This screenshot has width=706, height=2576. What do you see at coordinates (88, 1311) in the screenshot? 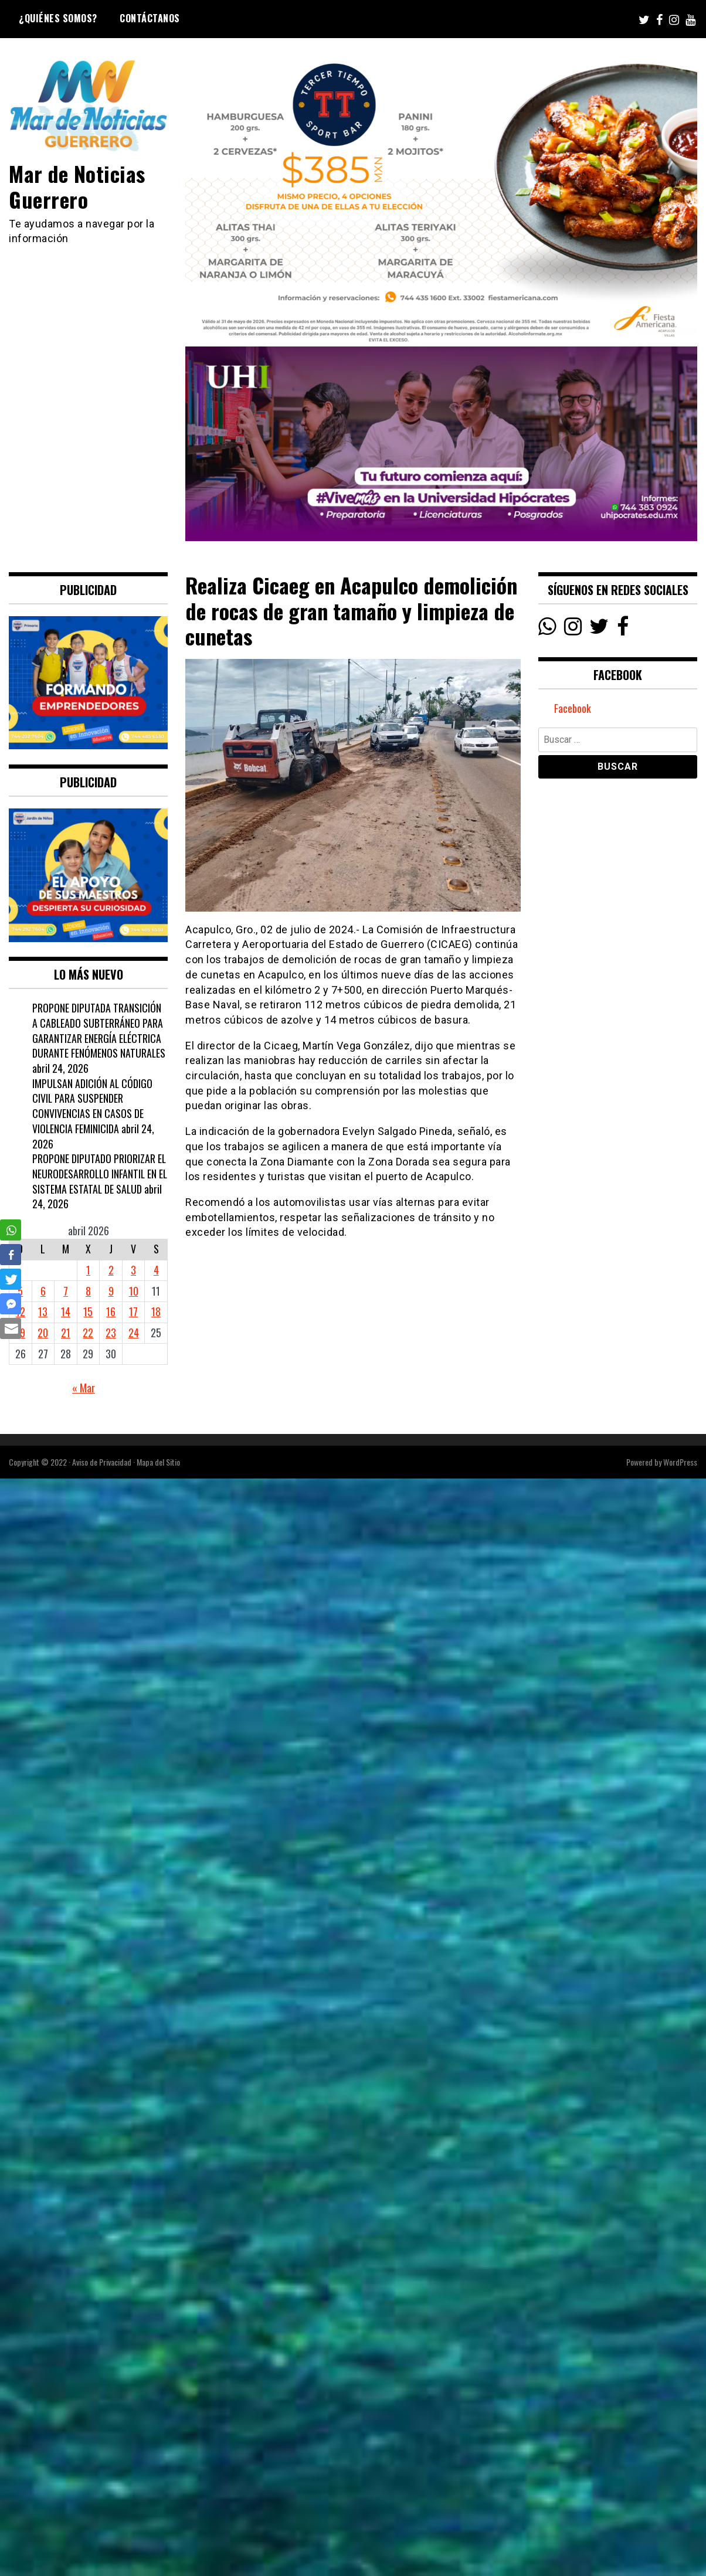
I see `15 [Entradas publicadas el 15 April, 2026]` at bounding box center [88, 1311].